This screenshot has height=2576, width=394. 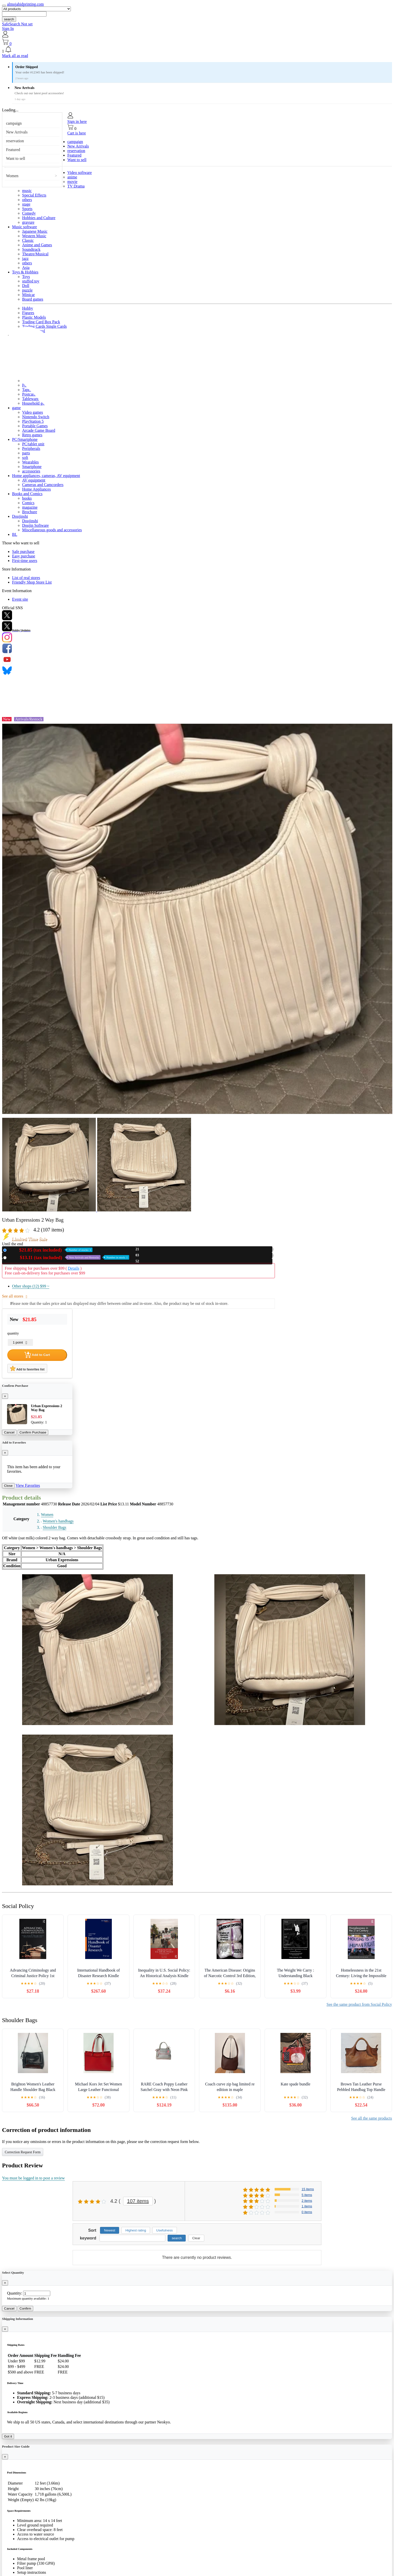 I want to click on SafeSearch Not set, so click(x=17, y=24).